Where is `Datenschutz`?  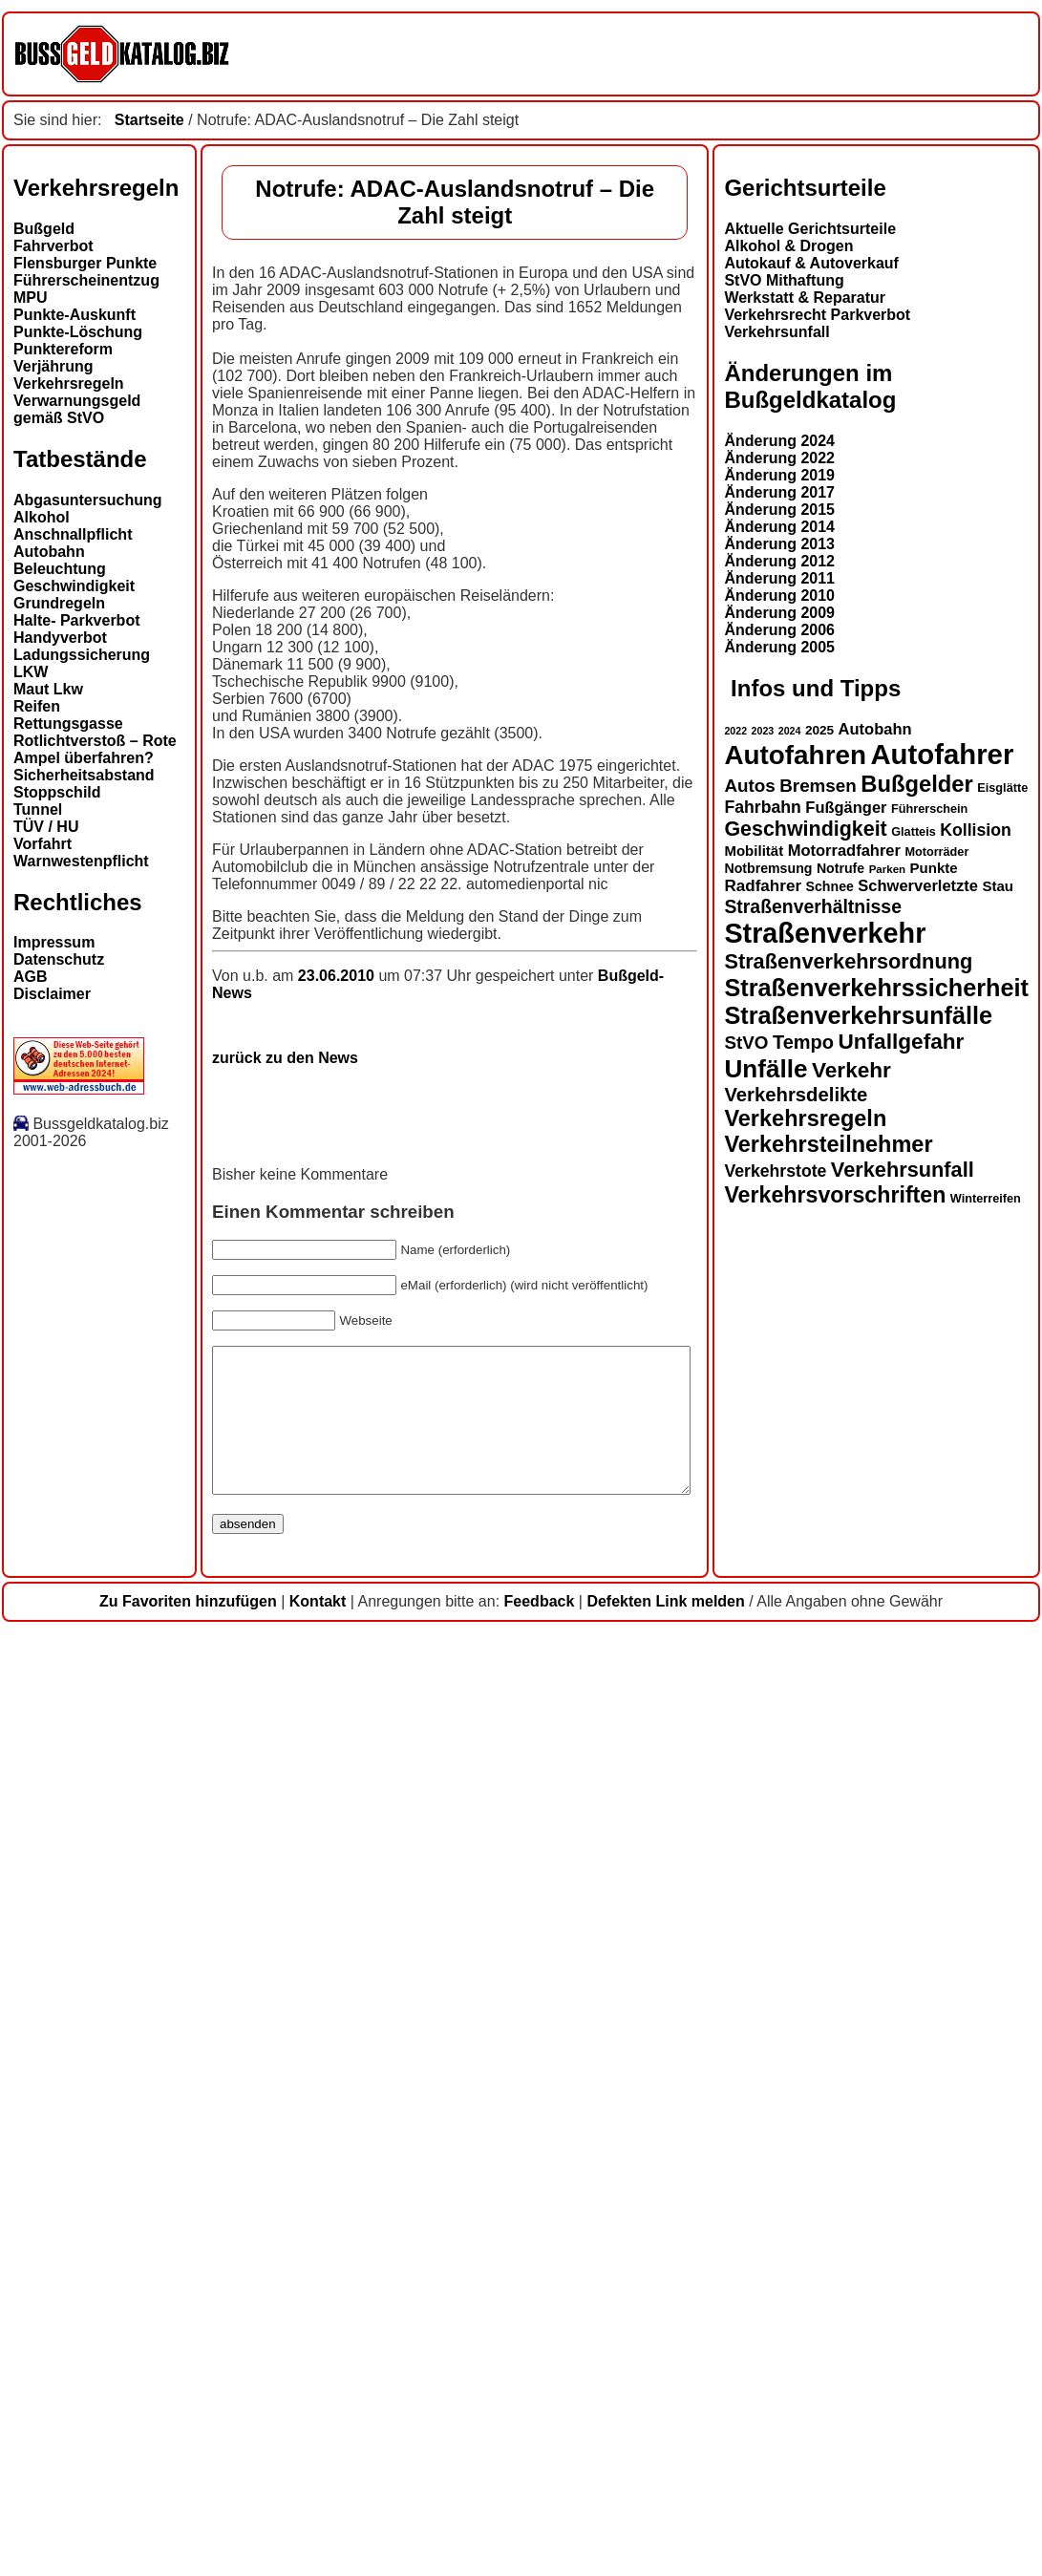 Datenschutz is located at coordinates (58, 959).